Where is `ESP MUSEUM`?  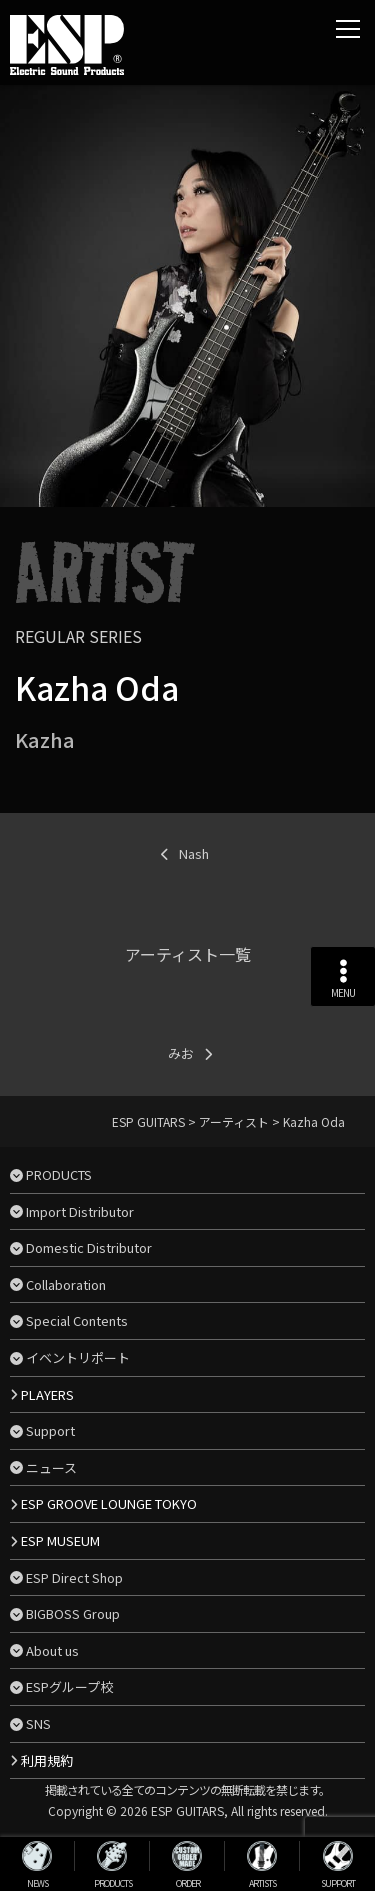 ESP MUSEUM is located at coordinates (60, 1540).